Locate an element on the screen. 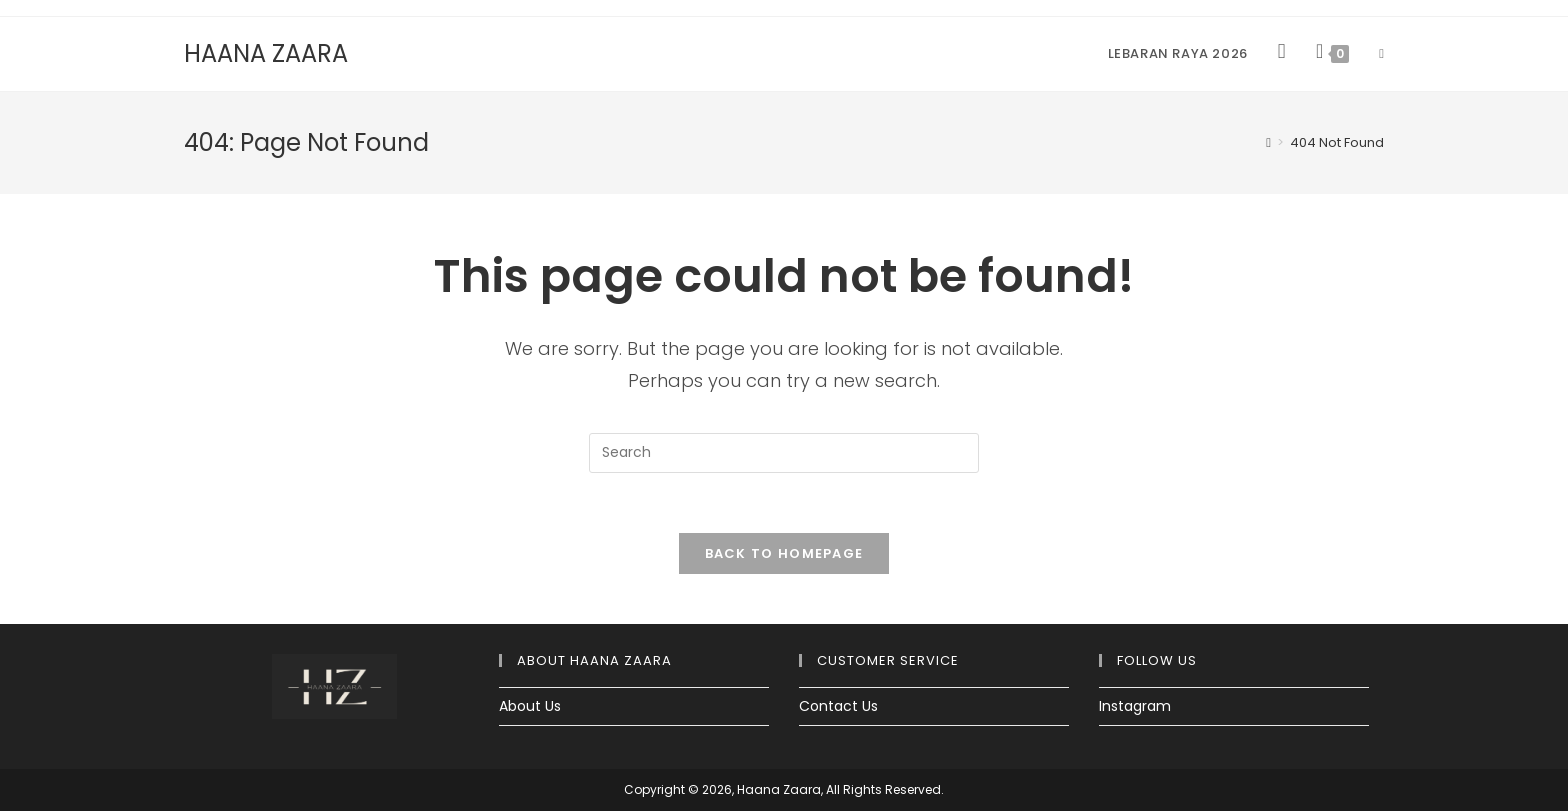 This screenshot has height=811, width=1568. Contact Us is located at coordinates (838, 706).